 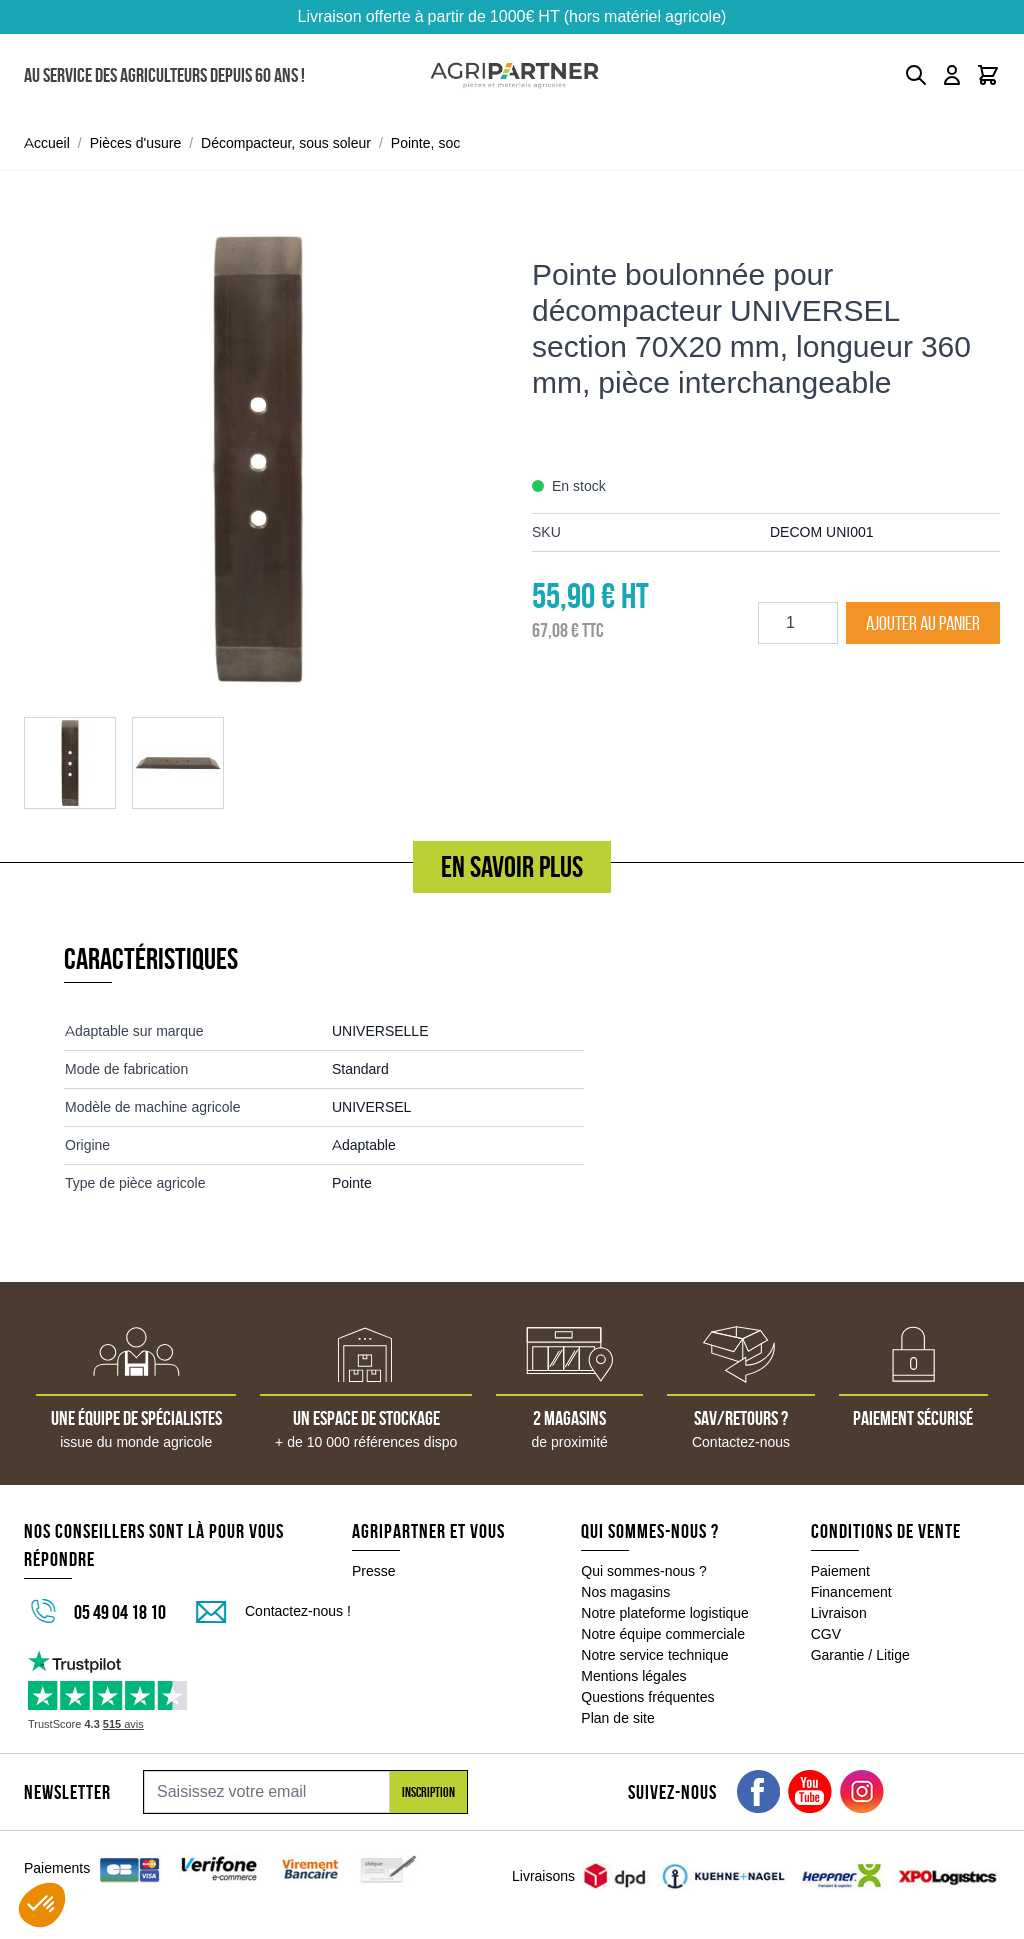 I want to click on [Mon compte], so click(x=952, y=75).